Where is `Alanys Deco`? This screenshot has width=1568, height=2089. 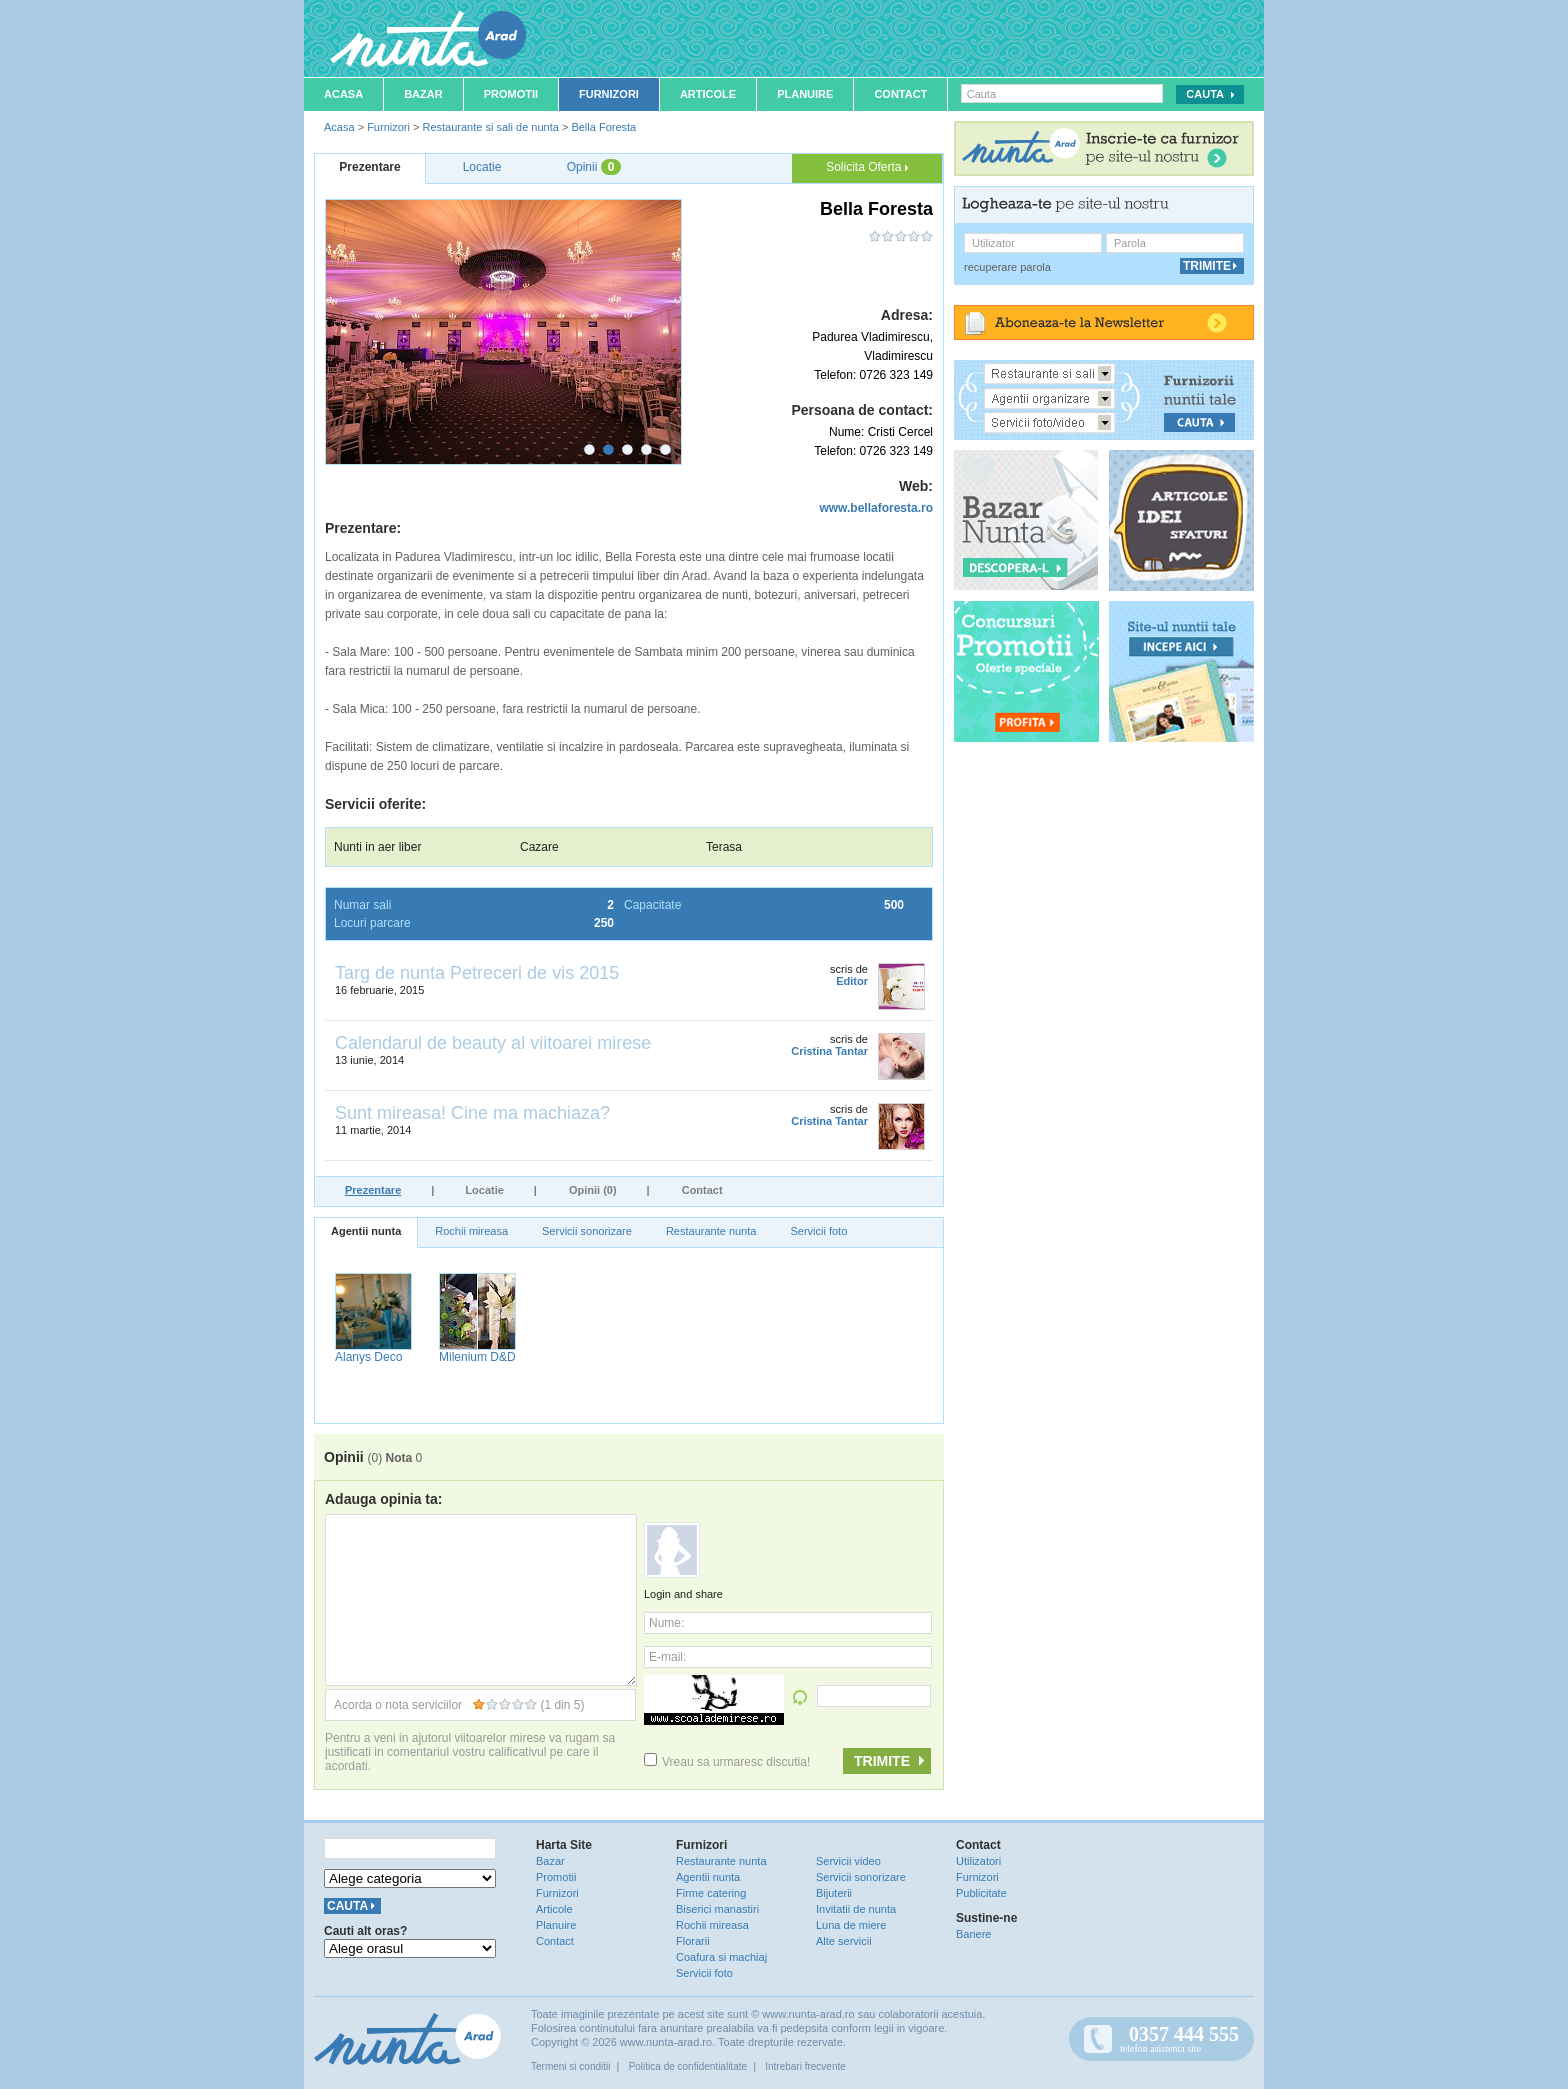
Alanys Deco is located at coordinates (368, 1357).